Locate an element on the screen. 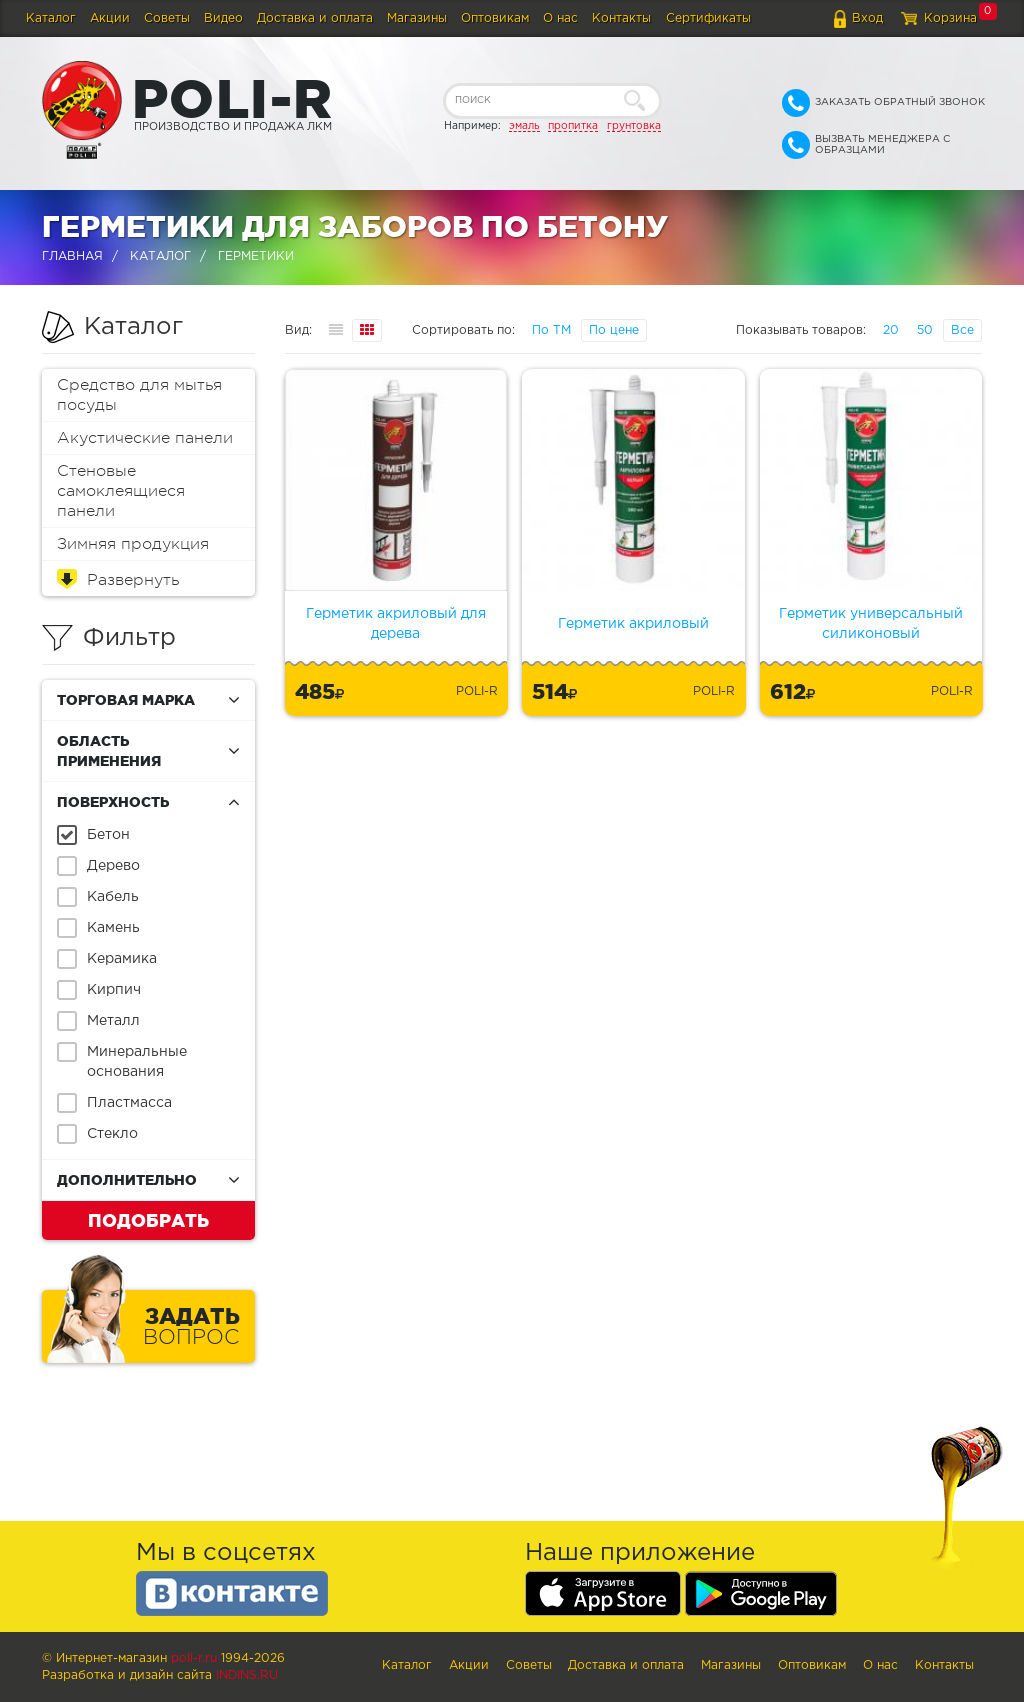 This screenshot has width=1024, height=1702. Средство для мытья посуды is located at coordinates (139, 395).